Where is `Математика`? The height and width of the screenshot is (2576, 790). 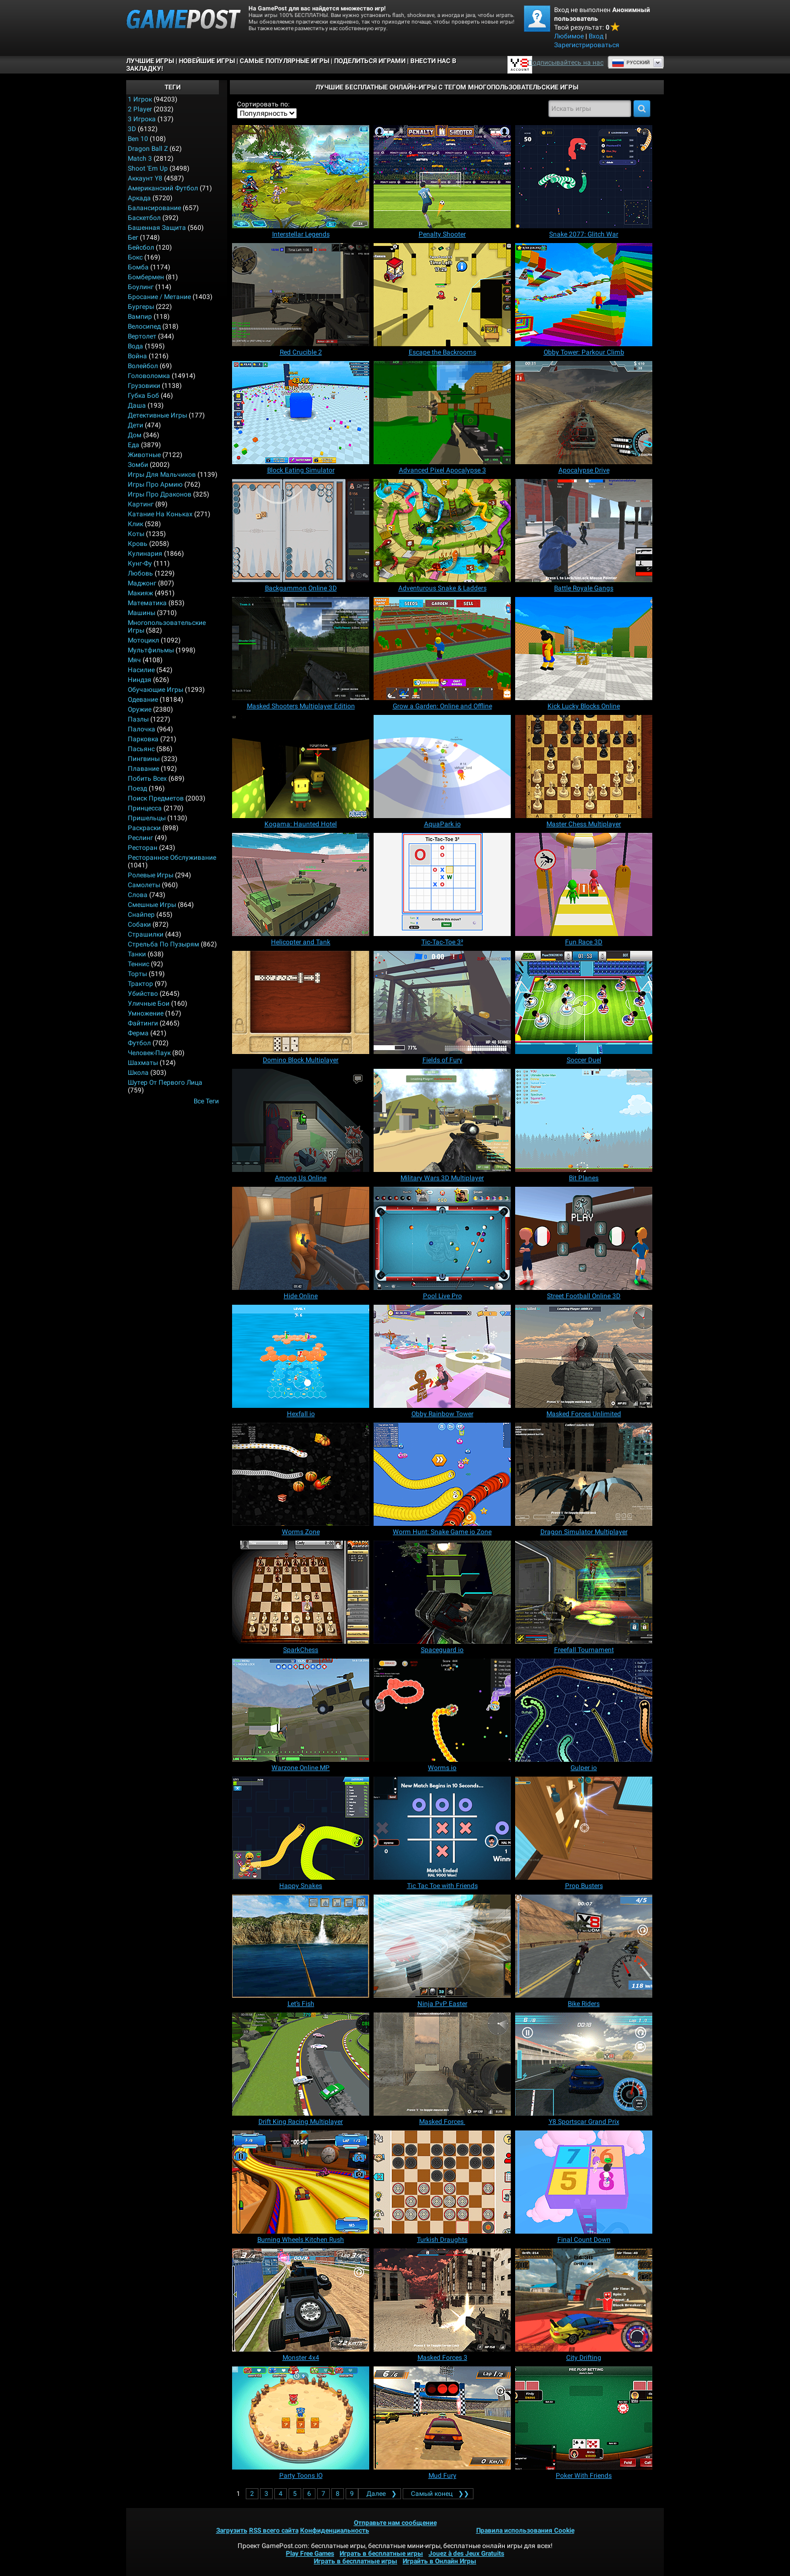
Математика is located at coordinates (147, 603).